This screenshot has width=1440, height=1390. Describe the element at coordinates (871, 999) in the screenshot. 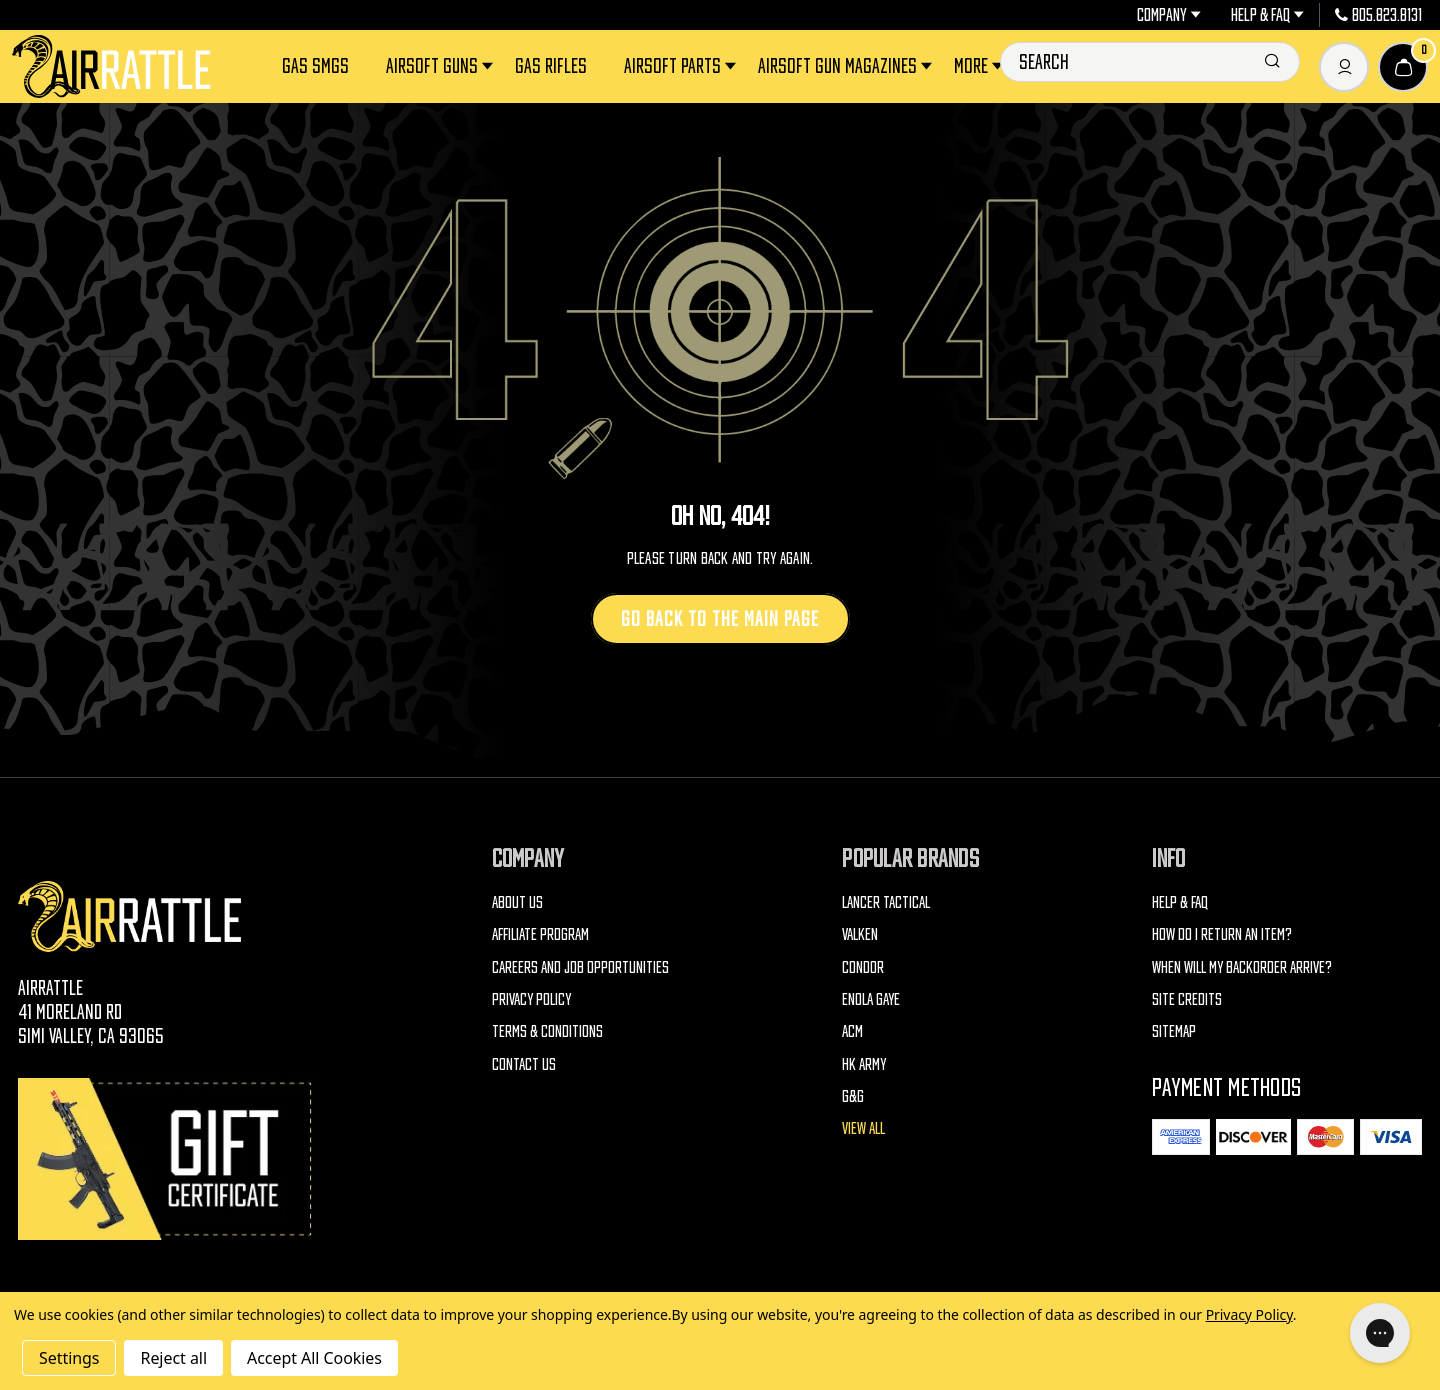

I see `Enola Gaye` at that location.